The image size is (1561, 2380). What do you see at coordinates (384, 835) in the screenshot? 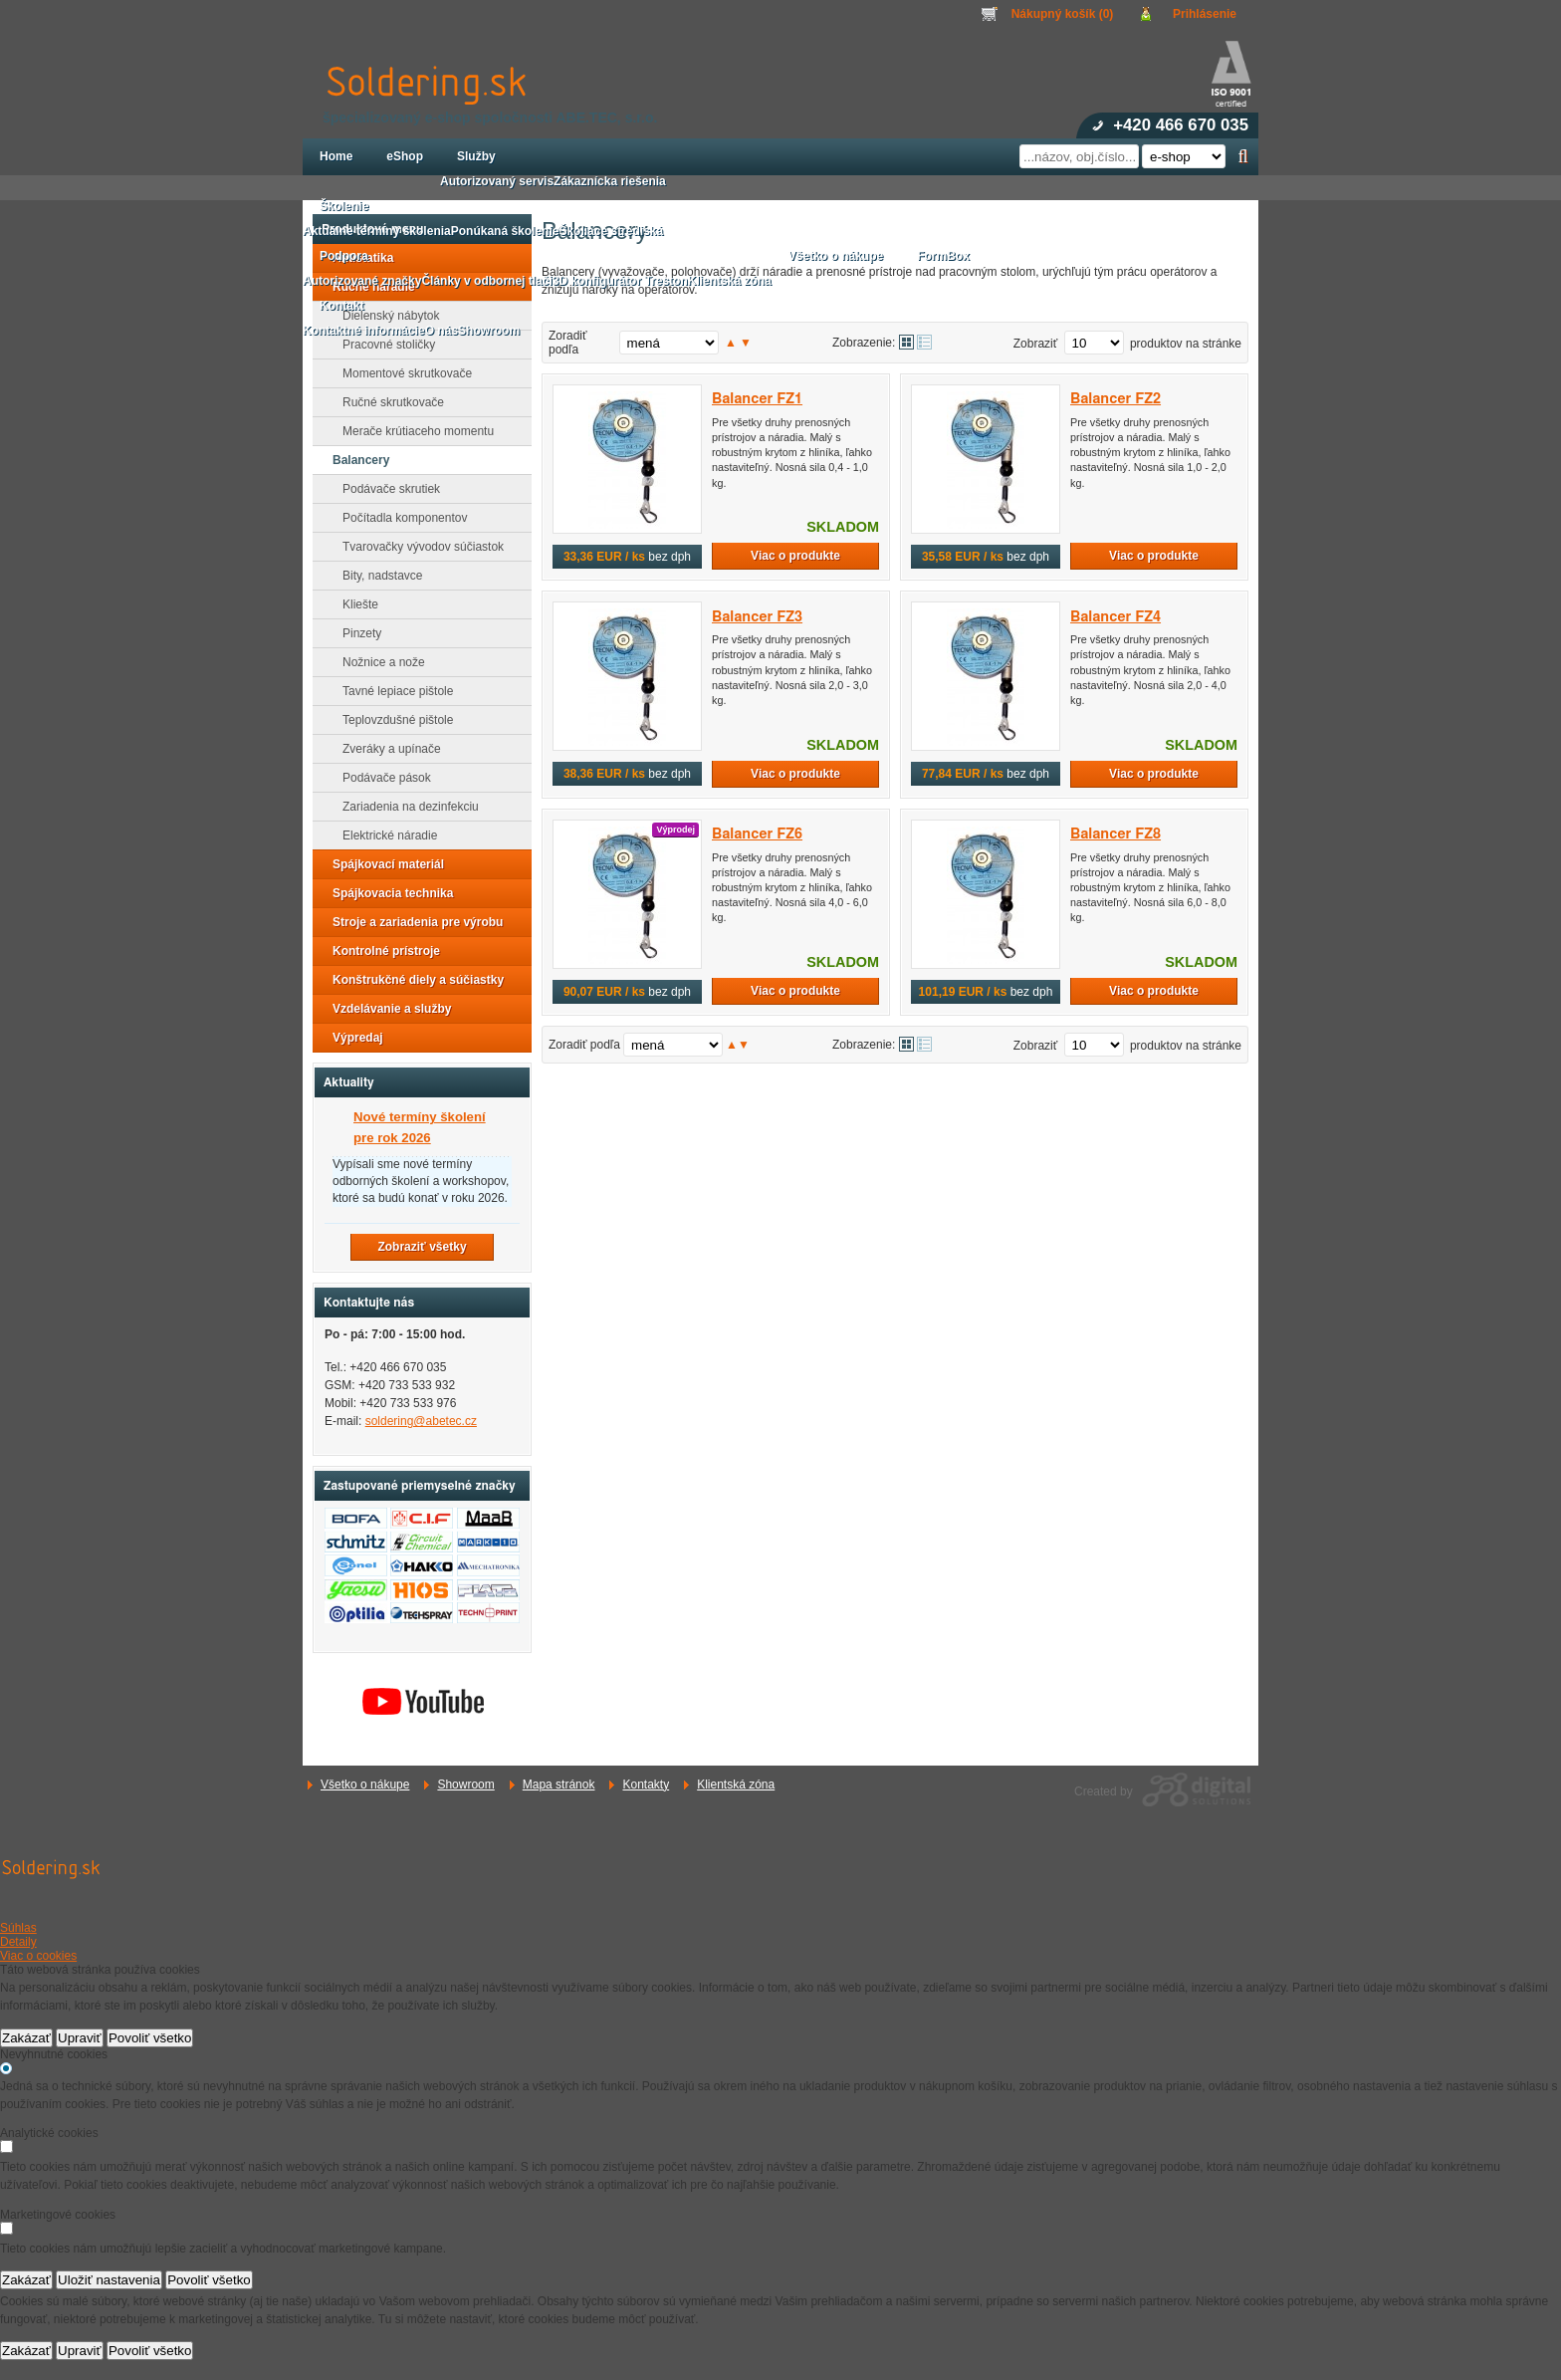
I see `Elektrické náradie` at bounding box center [384, 835].